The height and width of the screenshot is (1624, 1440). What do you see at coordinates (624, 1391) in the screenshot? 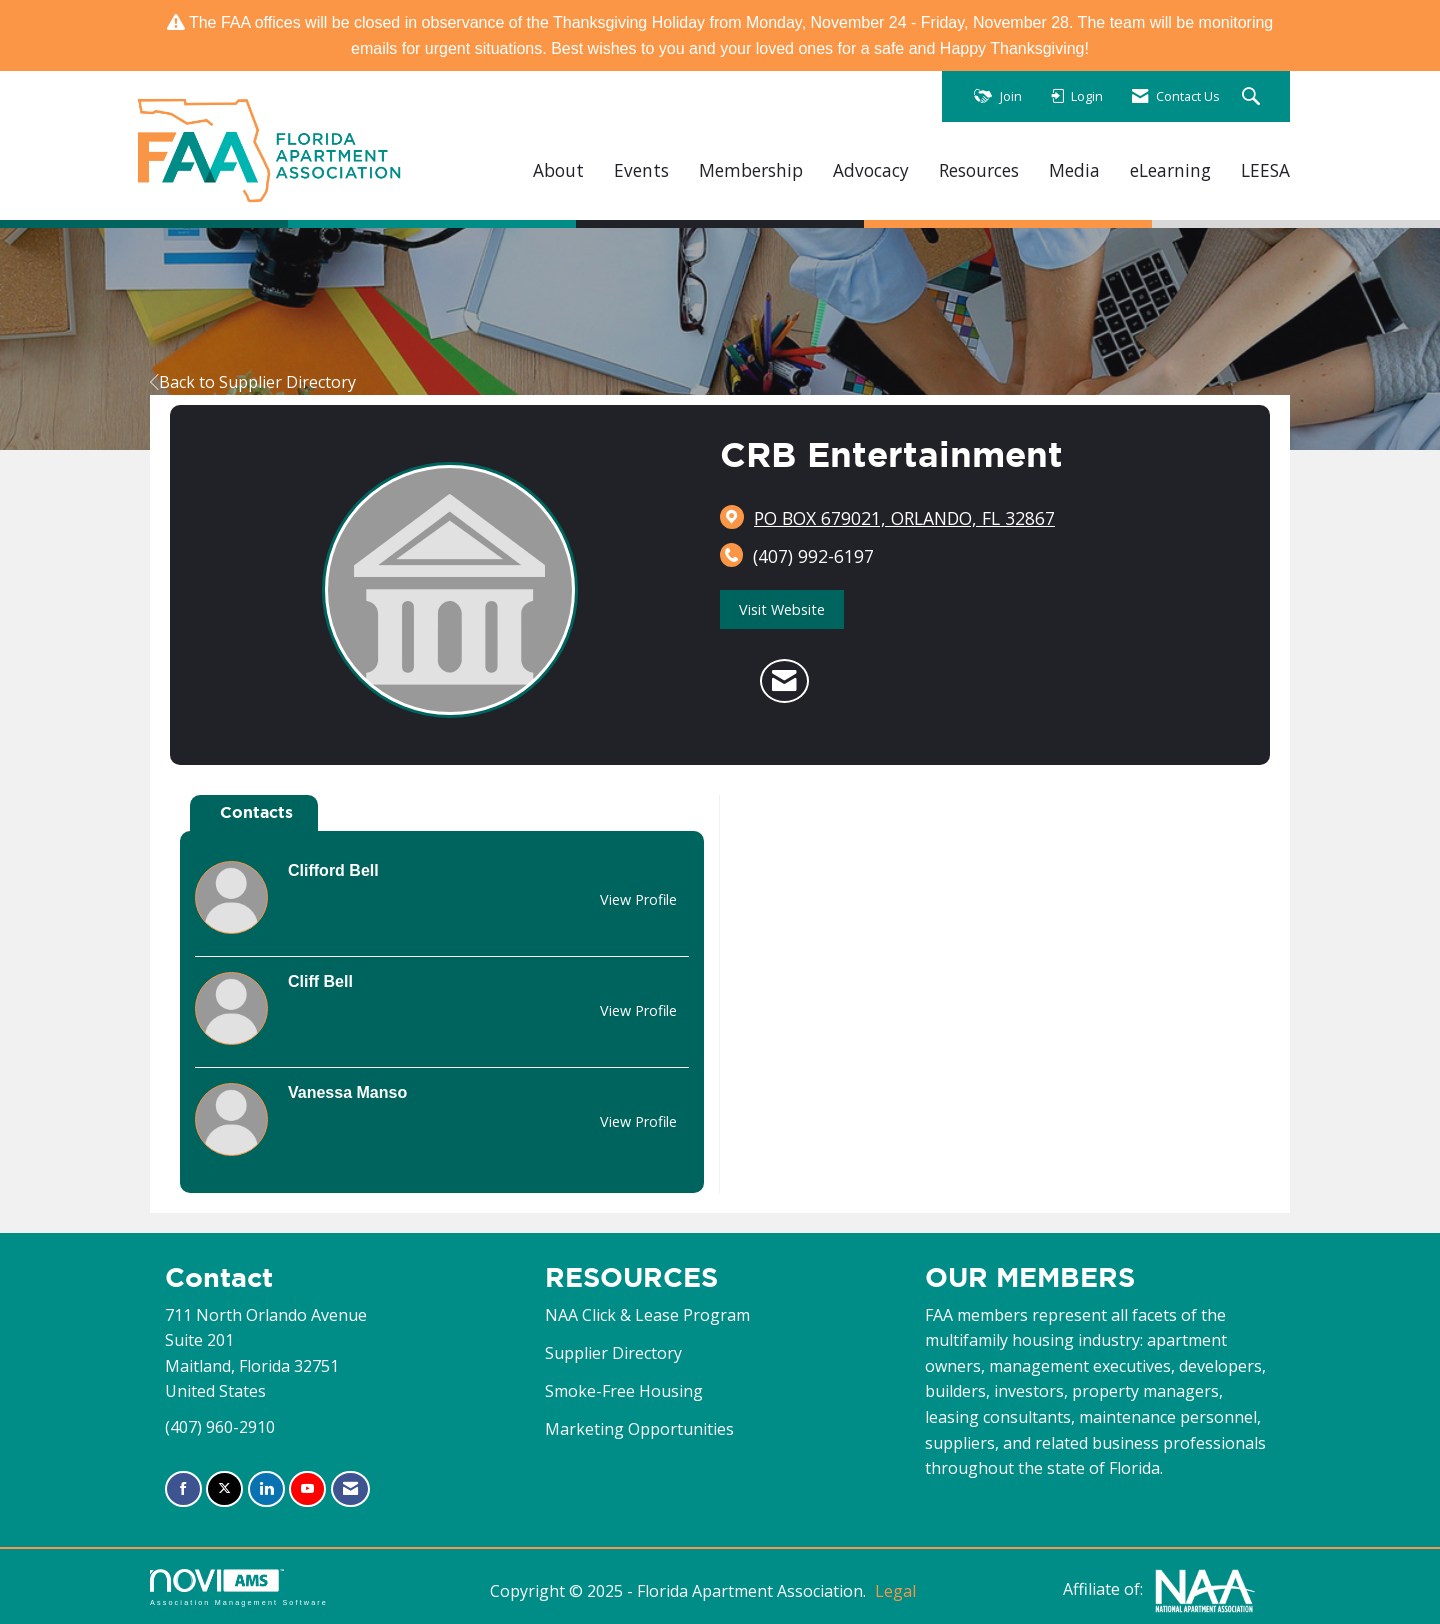
I see `Smoke-Free Housing` at bounding box center [624, 1391].